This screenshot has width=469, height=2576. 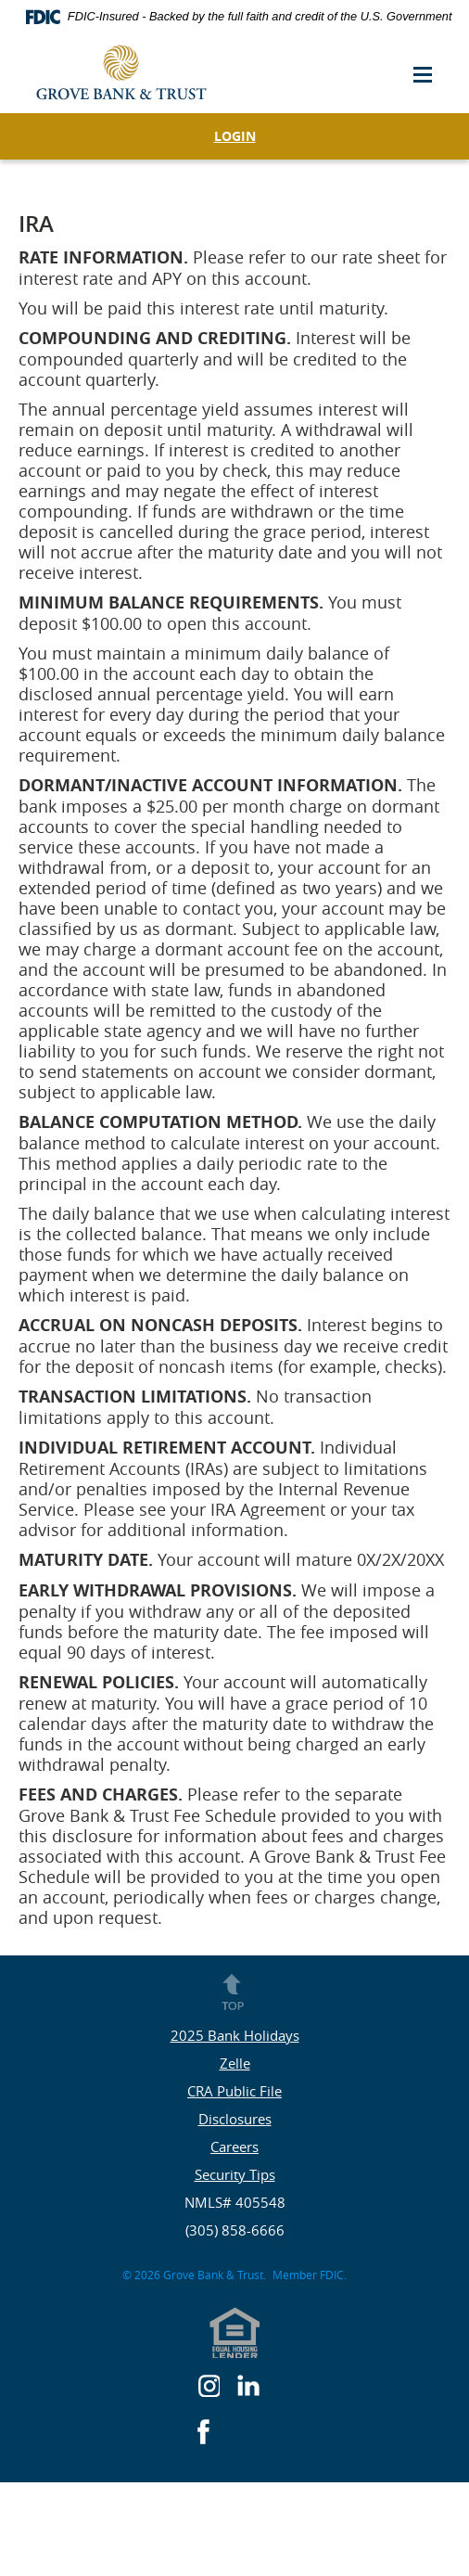 I want to click on 2025 Bank Holidays, so click(x=235, y=2035).